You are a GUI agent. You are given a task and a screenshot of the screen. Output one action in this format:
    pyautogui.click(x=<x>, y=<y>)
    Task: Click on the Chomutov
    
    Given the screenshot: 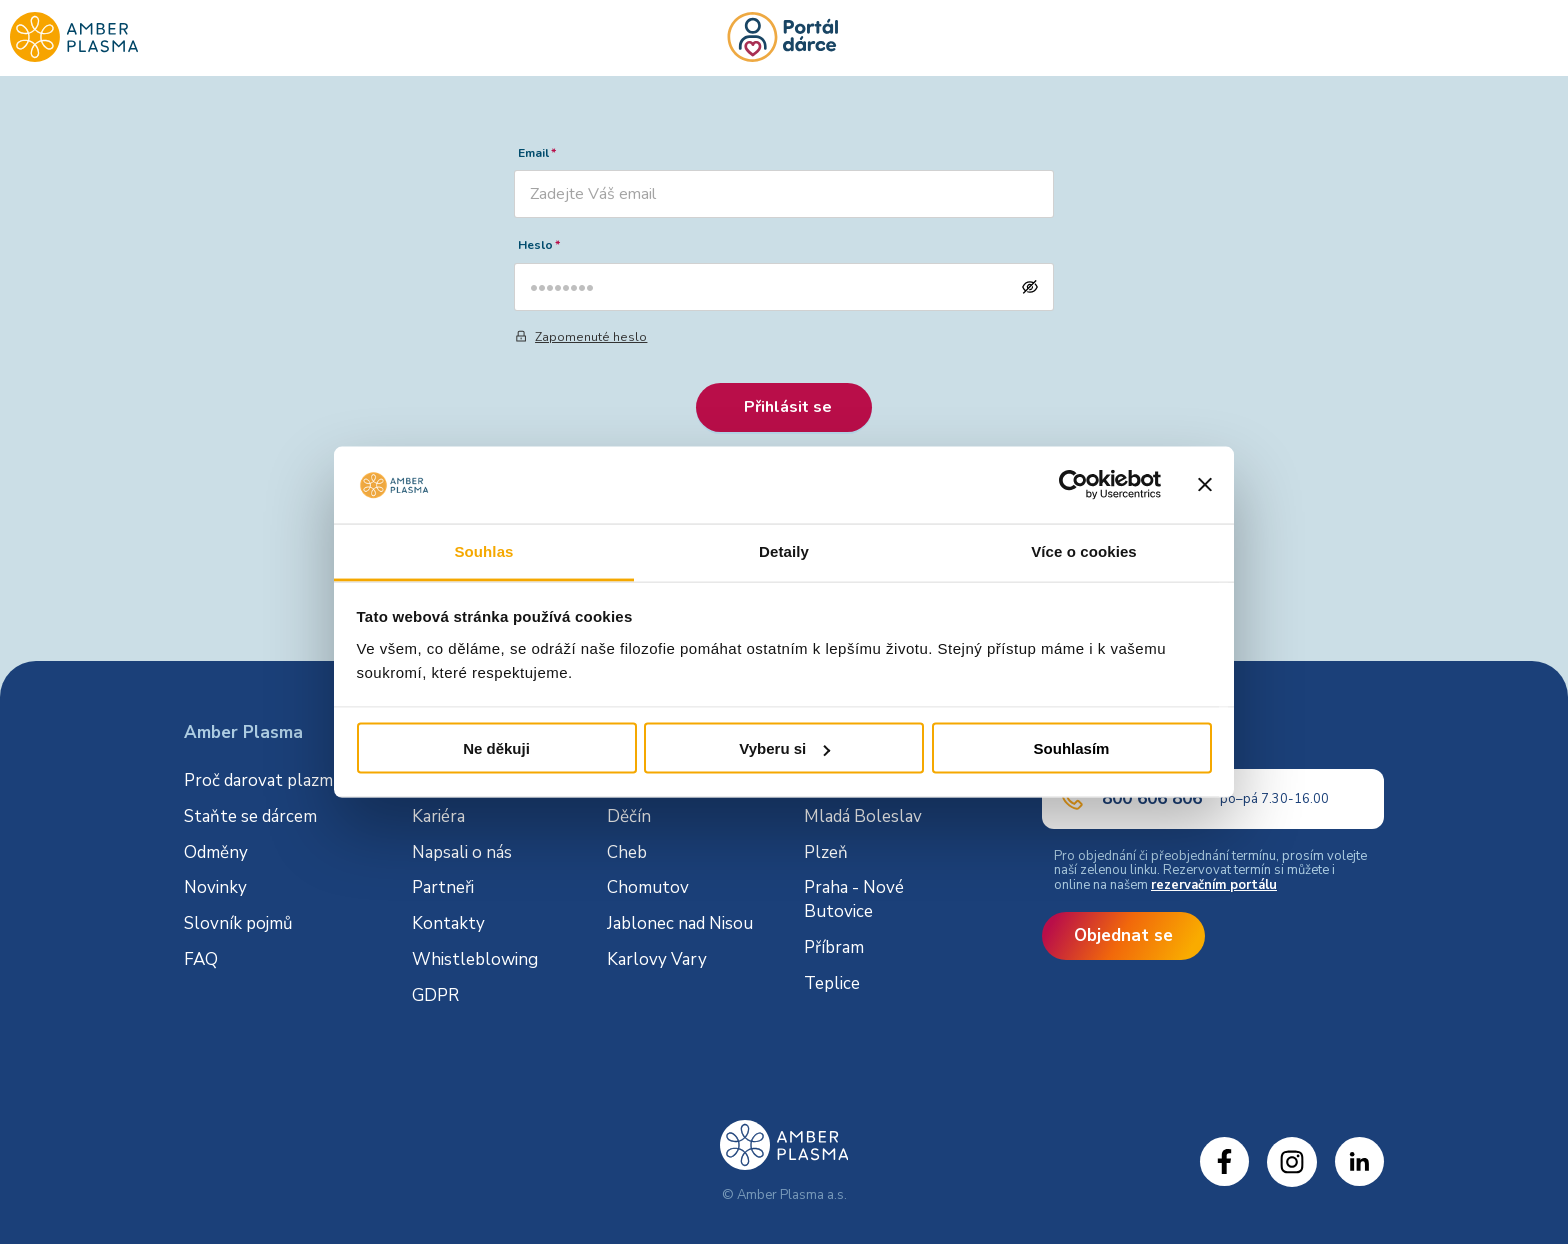 What is the action you would take?
    pyautogui.click(x=648, y=887)
    